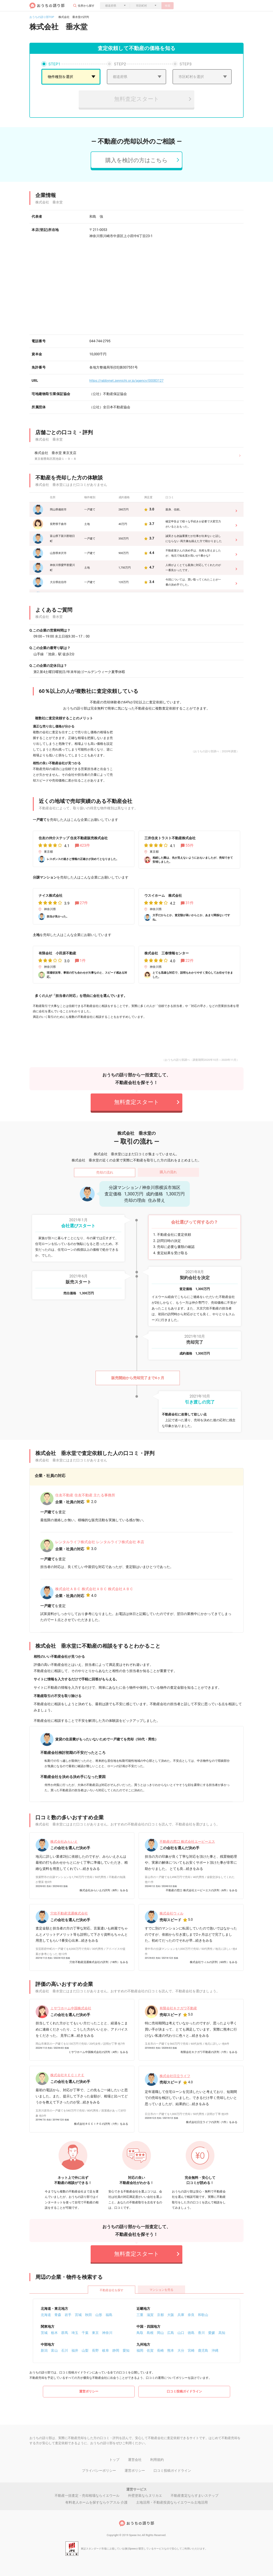 The height and width of the screenshot is (2576, 273). I want to click on 有限会社キクガワ不動産, so click(178, 2000).